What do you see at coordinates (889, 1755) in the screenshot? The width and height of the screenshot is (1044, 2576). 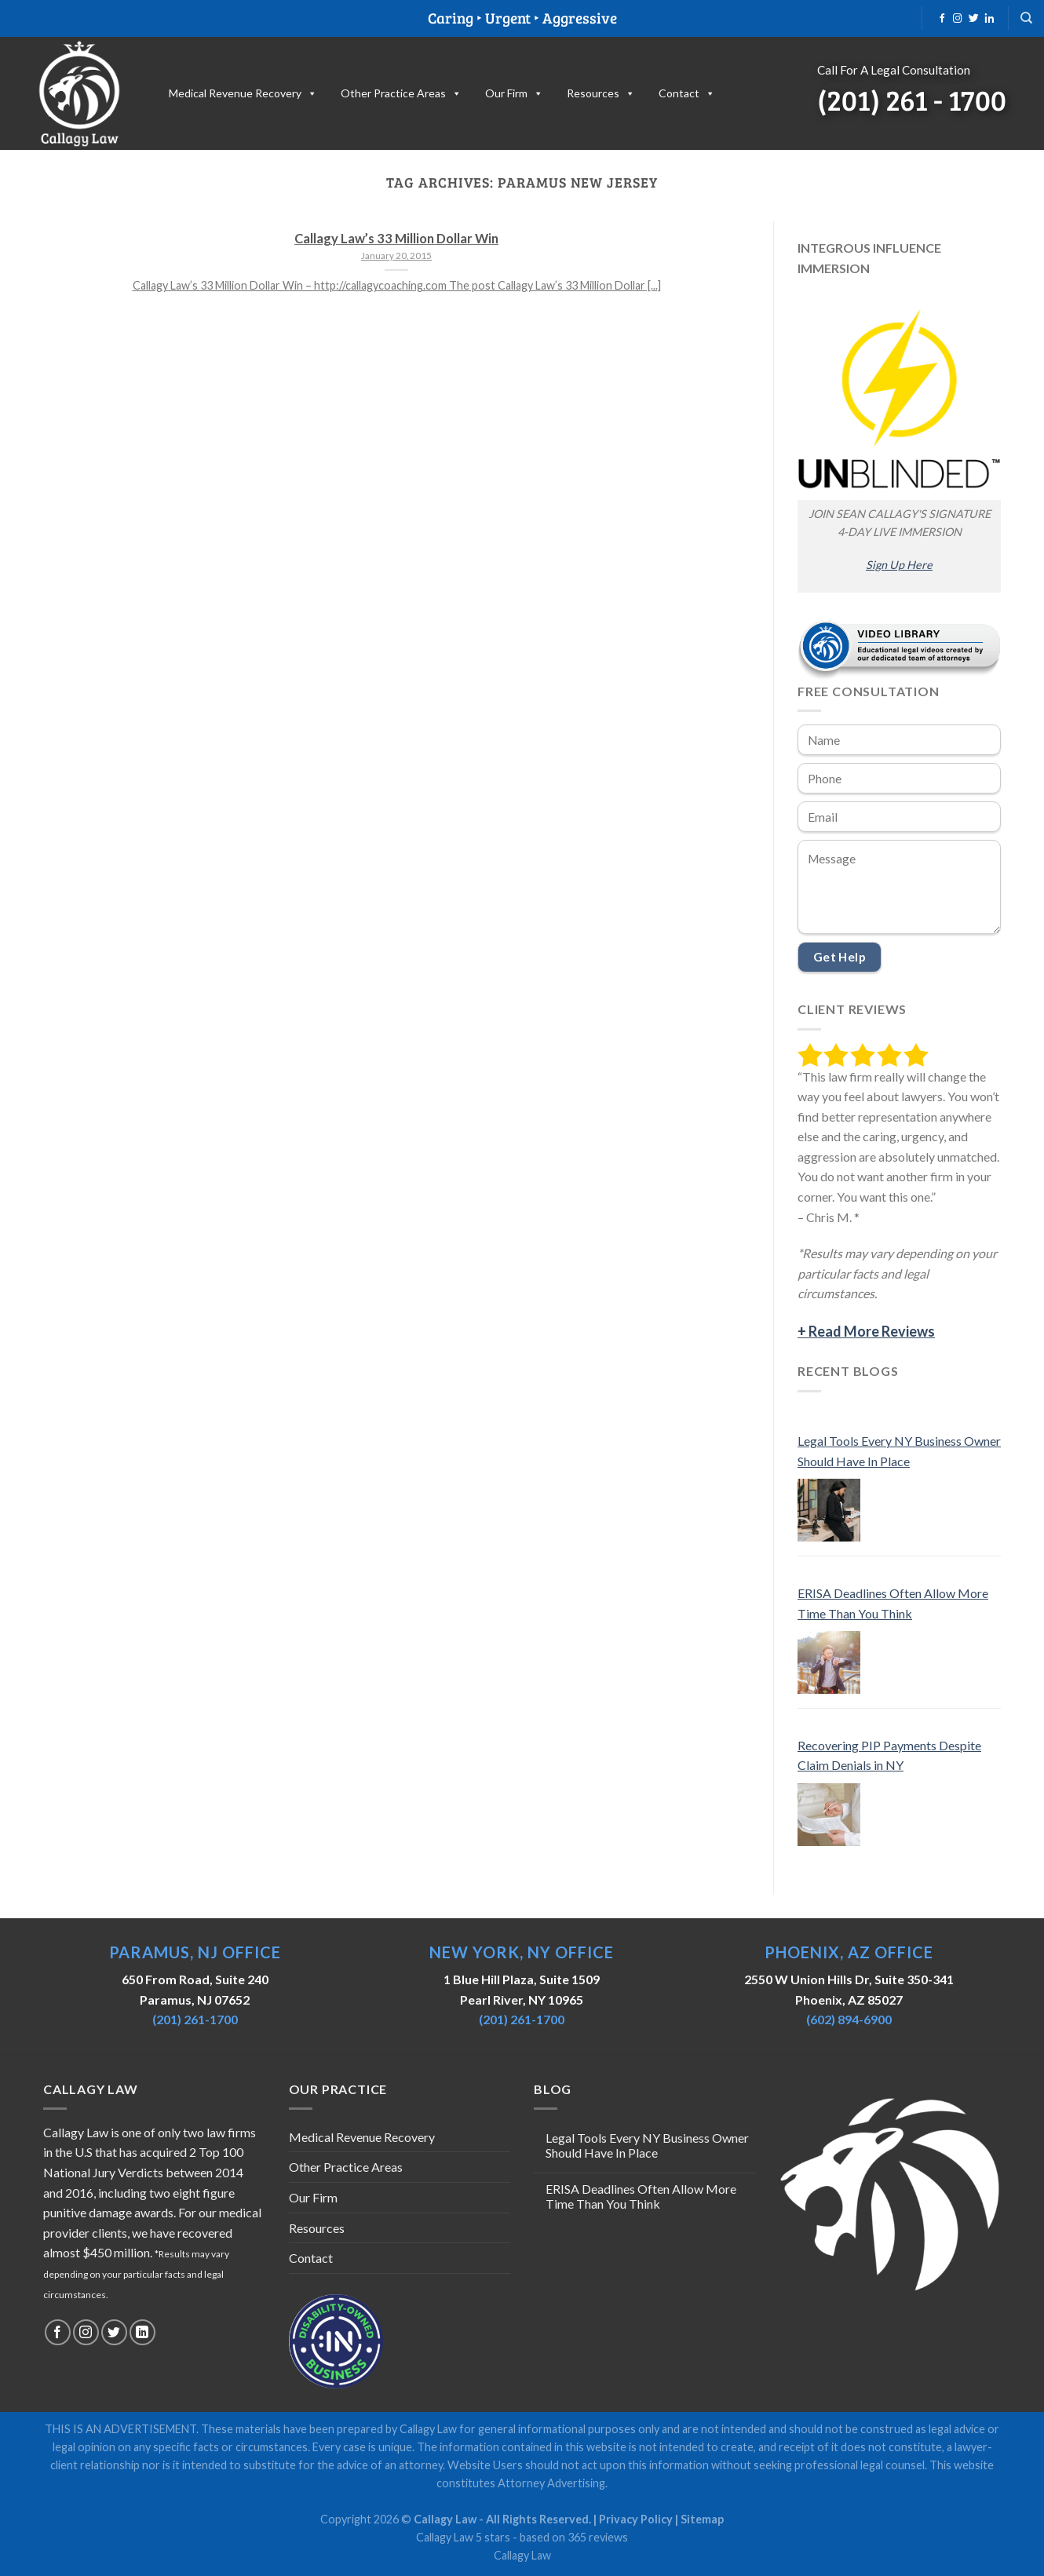 I see `Recovering PIP Payments Despite Claim Denials in NY` at bounding box center [889, 1755].